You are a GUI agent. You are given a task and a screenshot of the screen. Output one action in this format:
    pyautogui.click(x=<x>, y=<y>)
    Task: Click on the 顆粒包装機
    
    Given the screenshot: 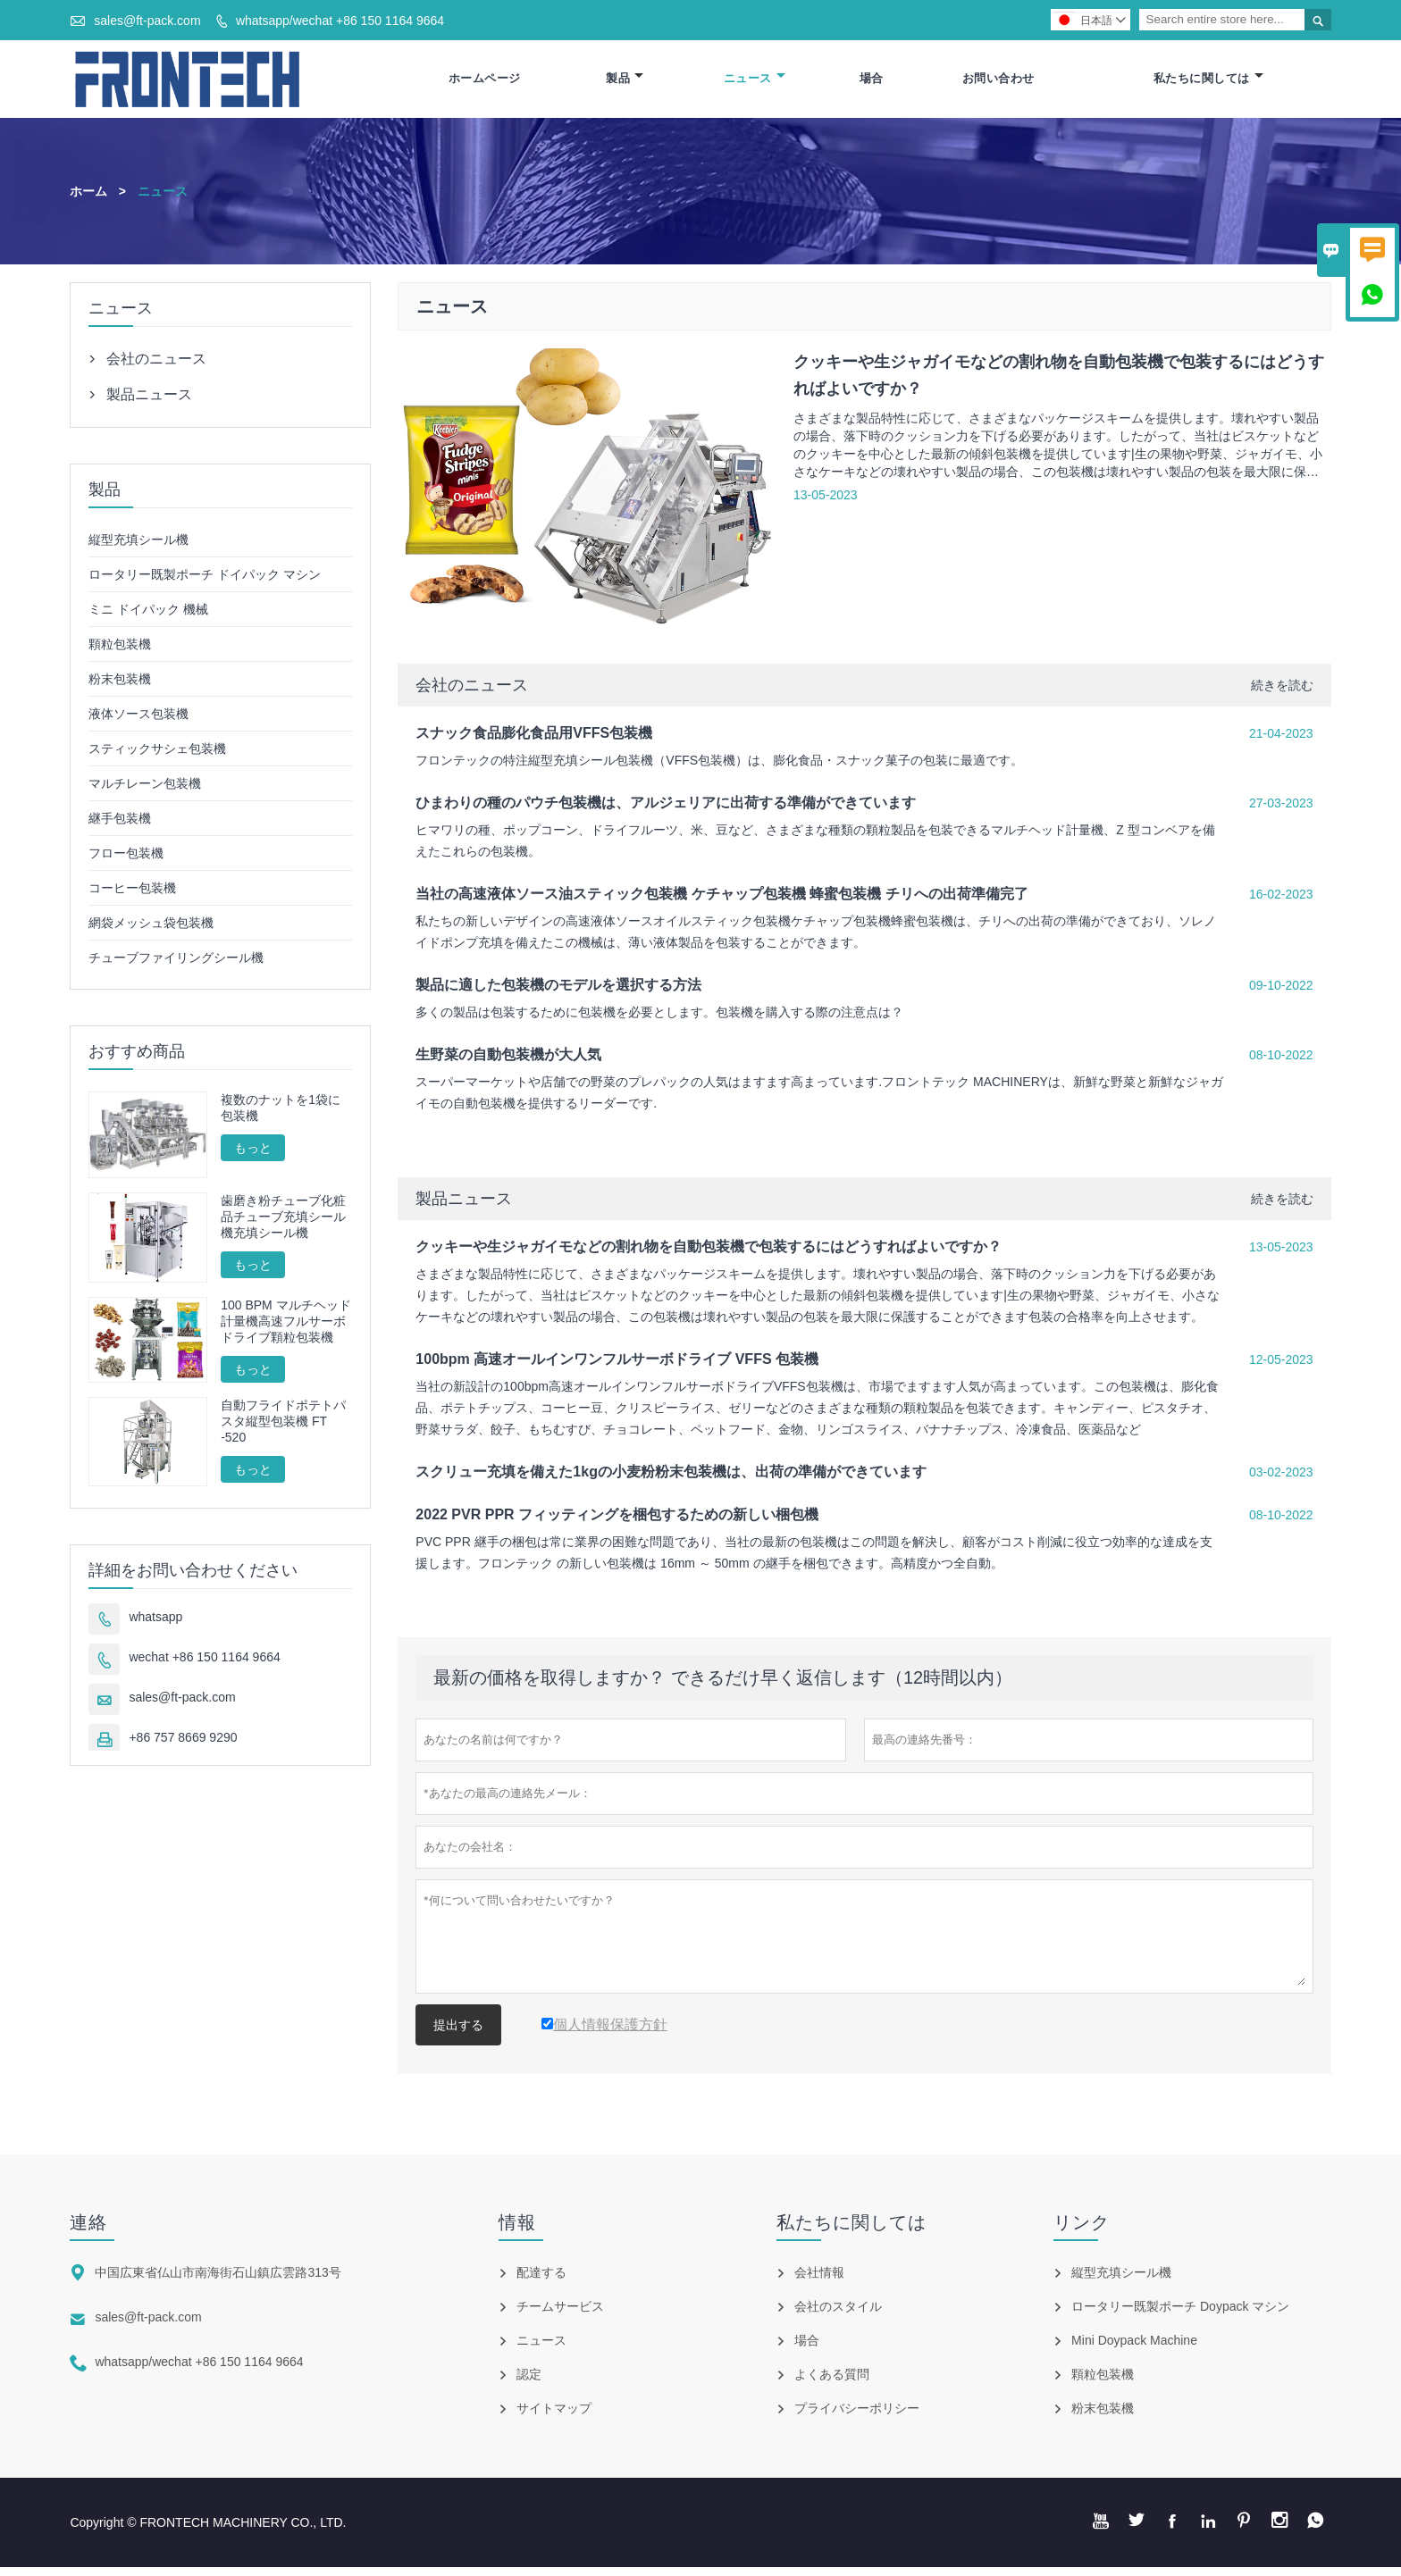 What is the action you would take?
    pyautogui.click(x=119, y=652)
    